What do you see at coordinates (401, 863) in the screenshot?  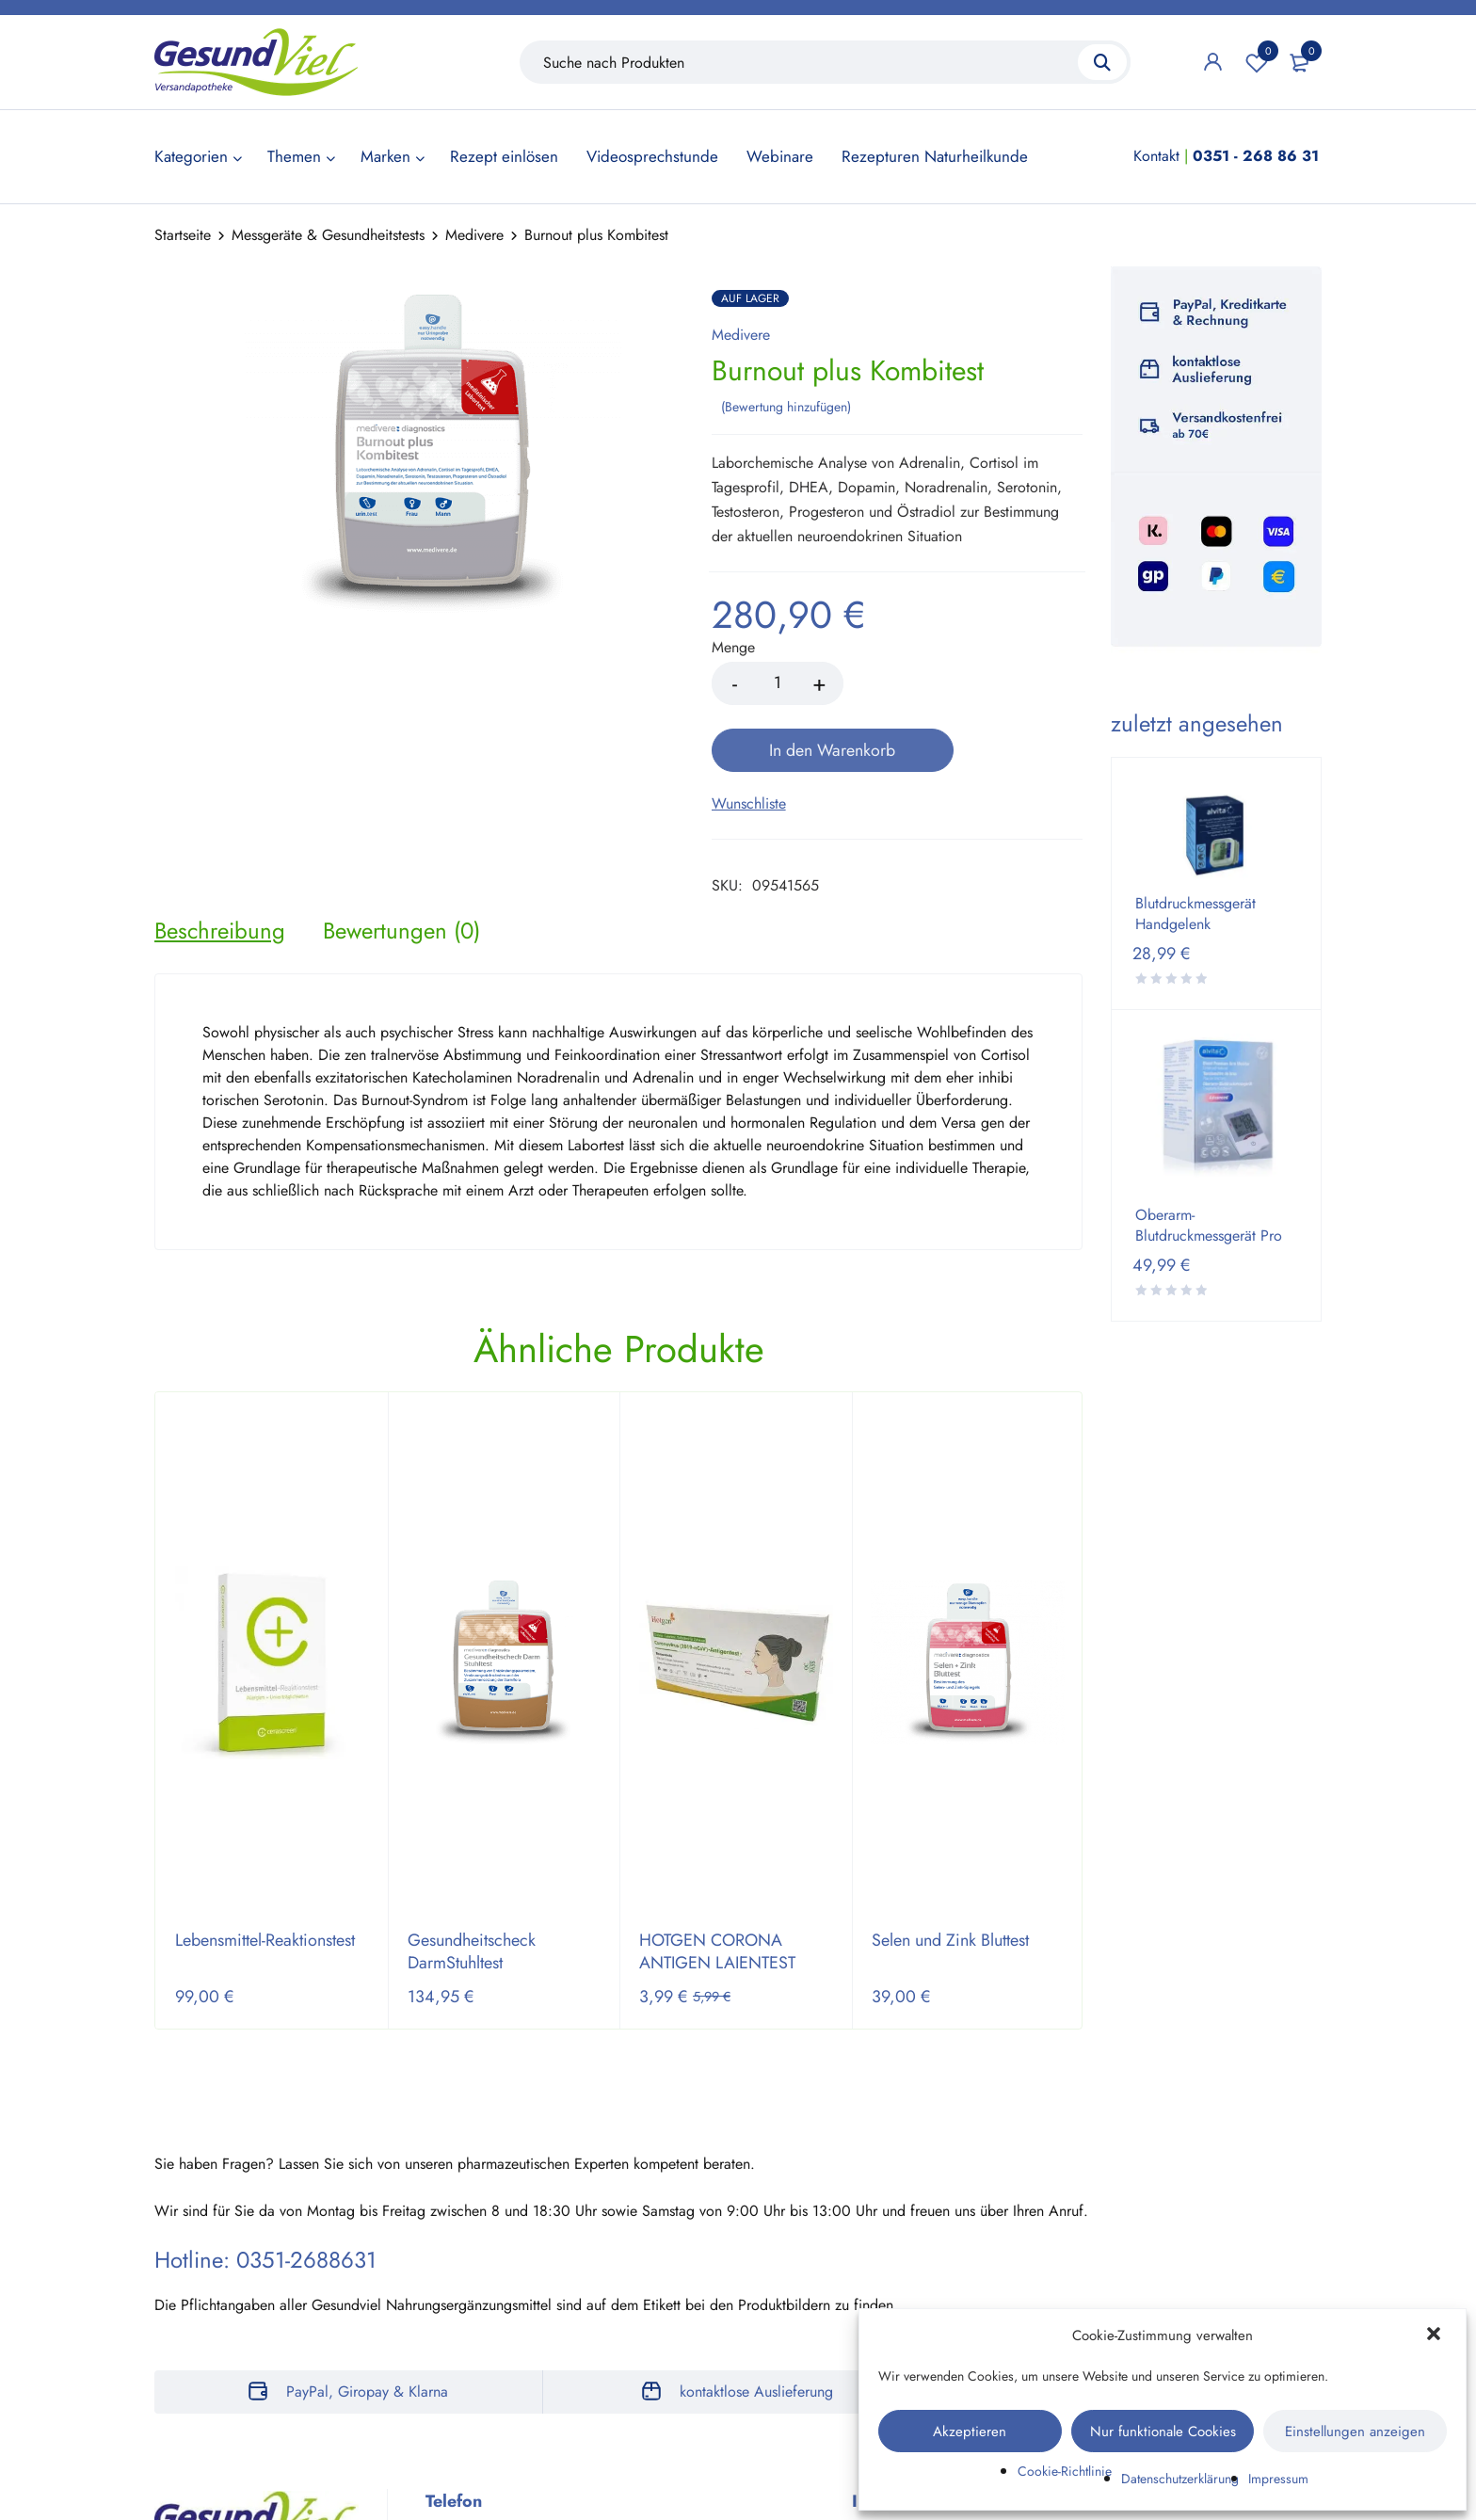 I see `Bewertungen (0)` at bounding box center [401, 863].